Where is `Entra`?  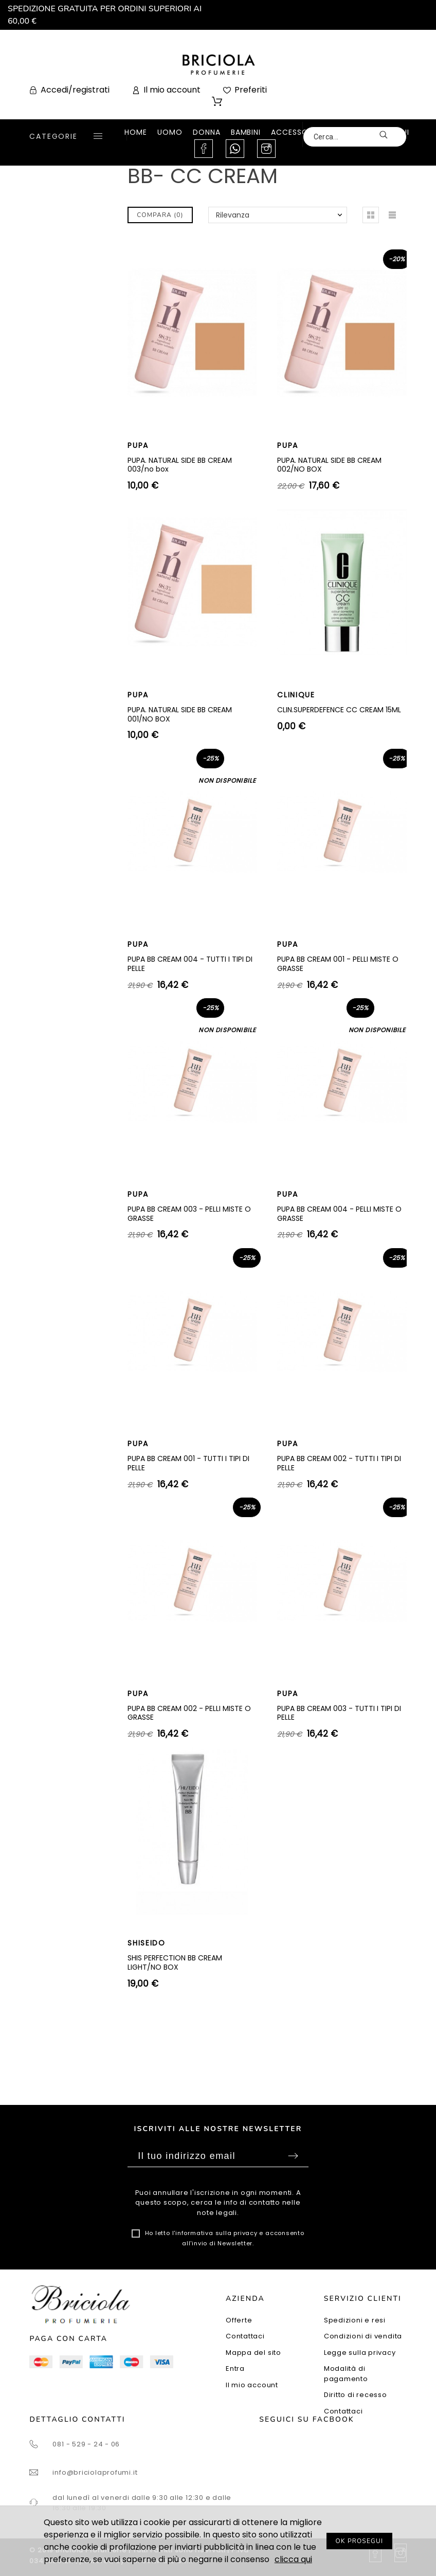 Entra is located at coordinates (235, 2368).